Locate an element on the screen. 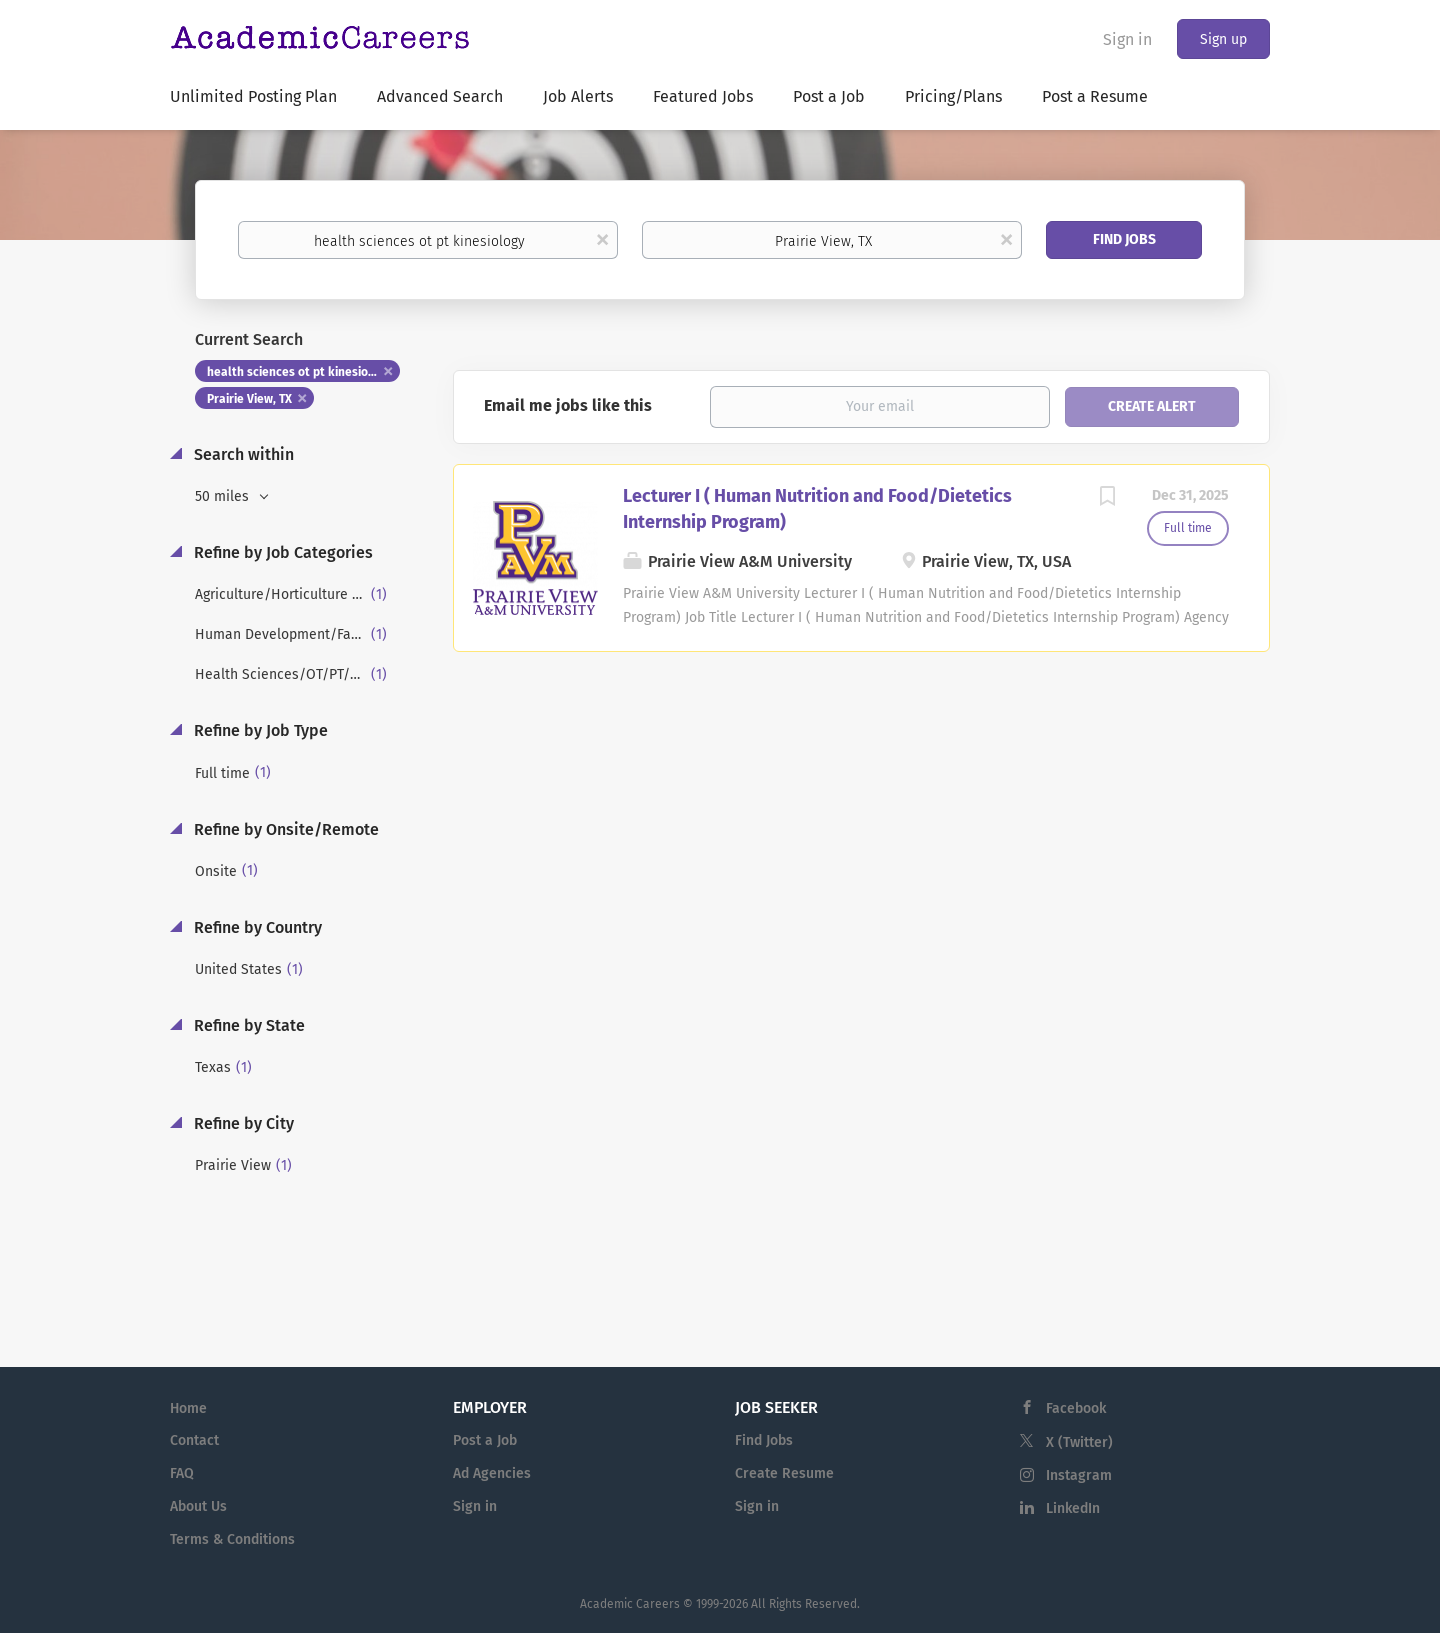 The image size is (1440, 1633). Refine by Onsite/Remote [button] is located at coordinates (284, 829).